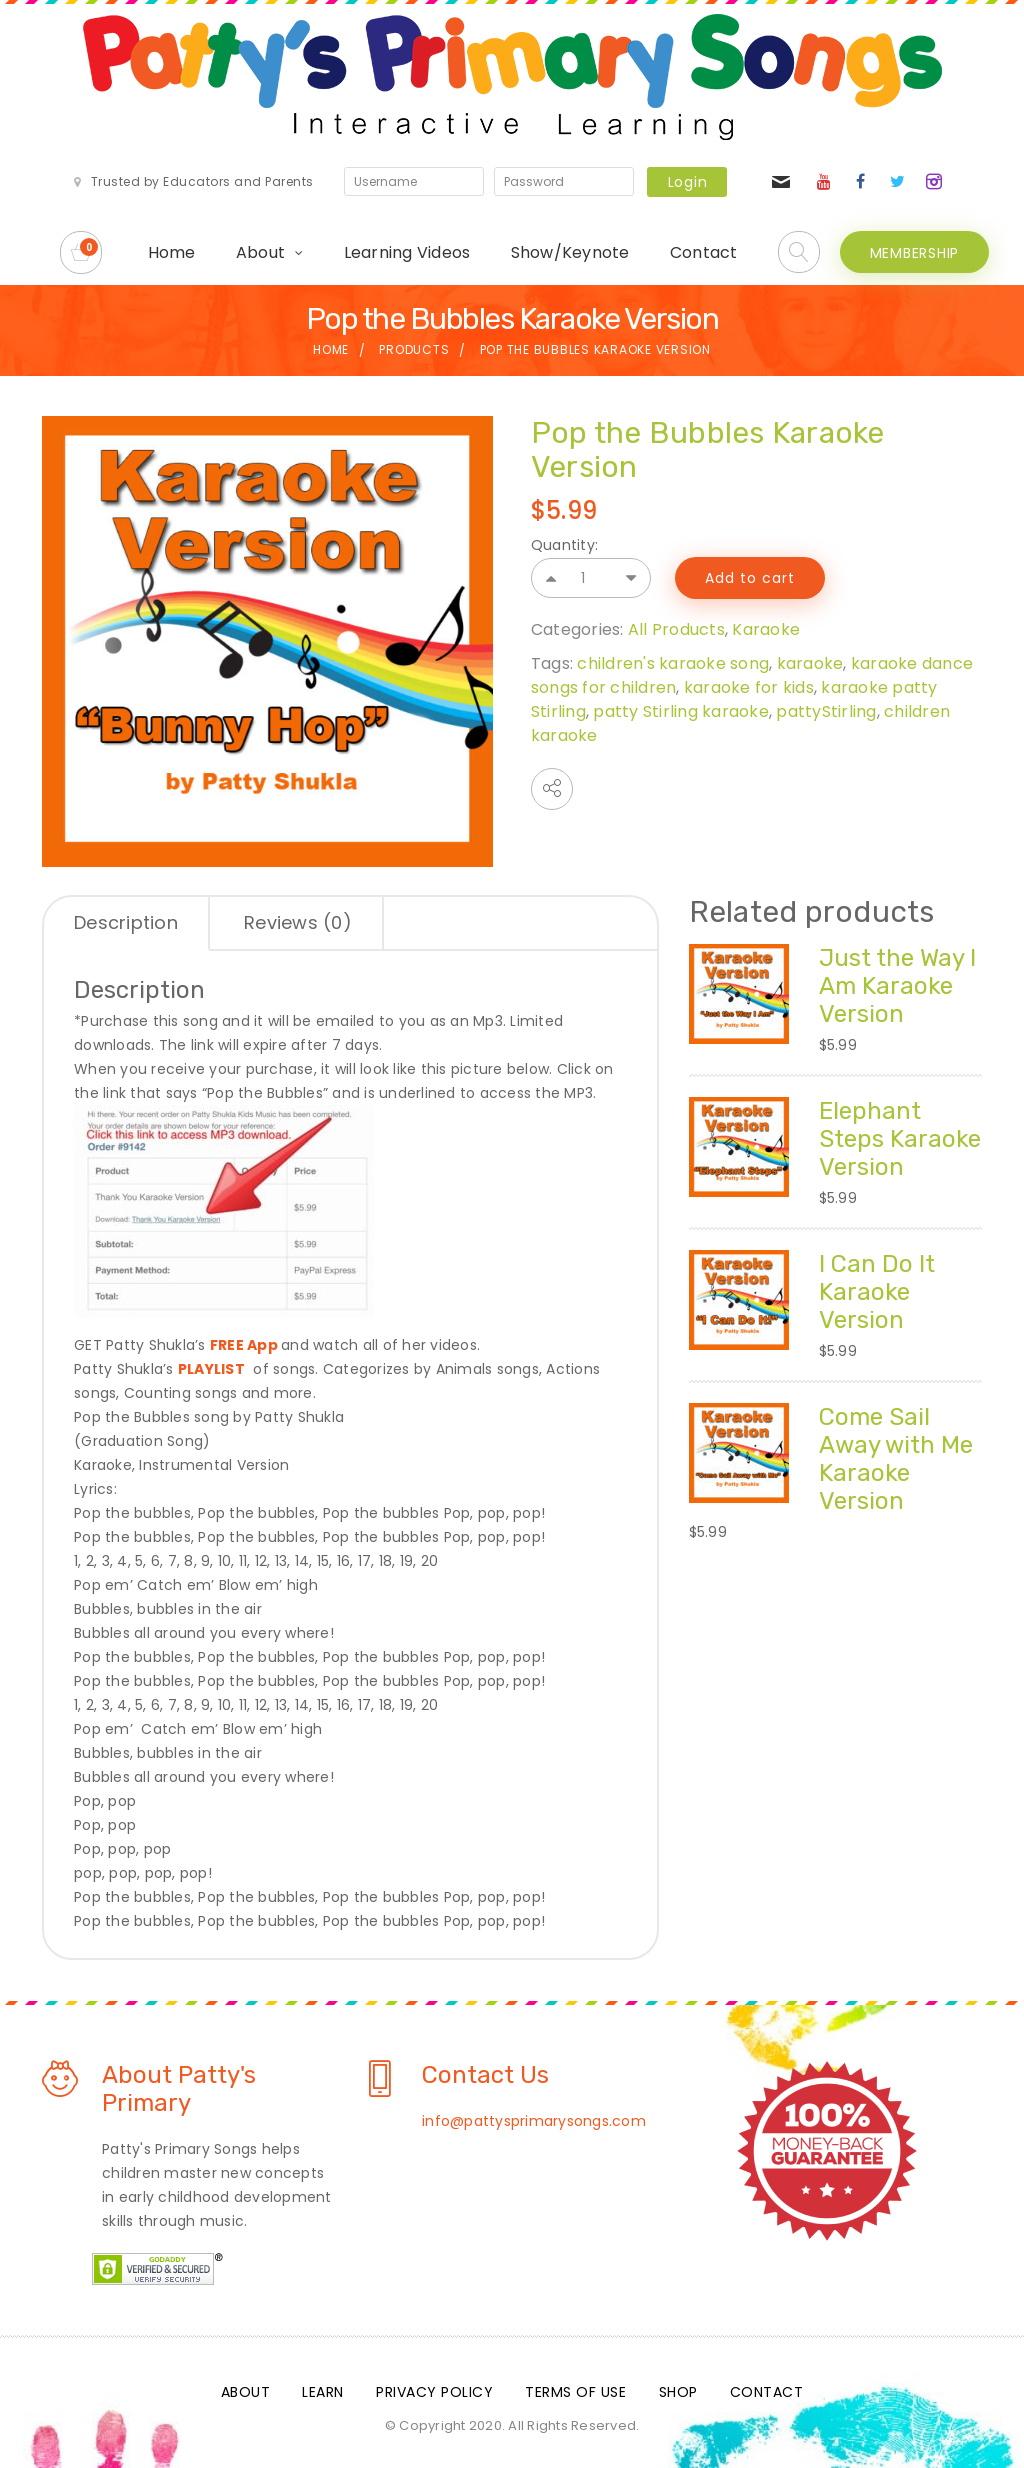 The image size is (1024, 2468). Describe the element at coordinates (810, 663) in the screenshot. I see `karaoke` at that location.